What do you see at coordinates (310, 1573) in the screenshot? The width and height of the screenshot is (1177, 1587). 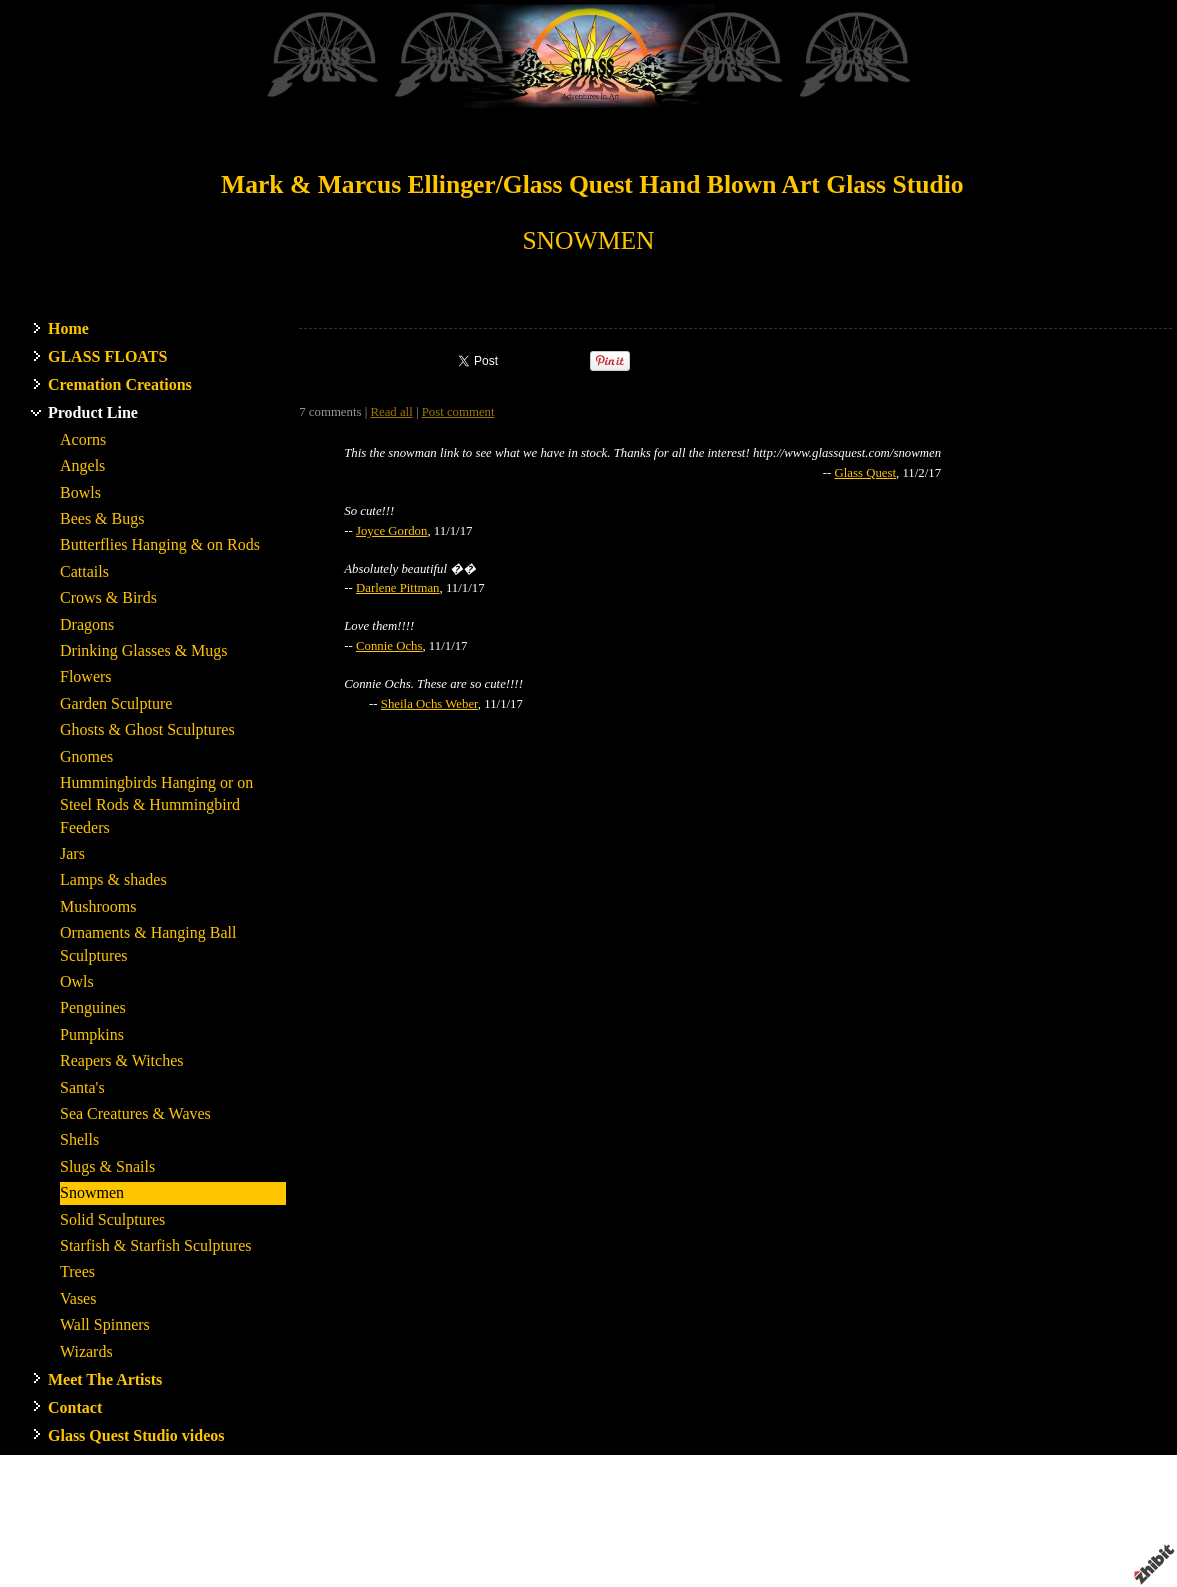 I see `RSS` at bounding box center [310, 1573].